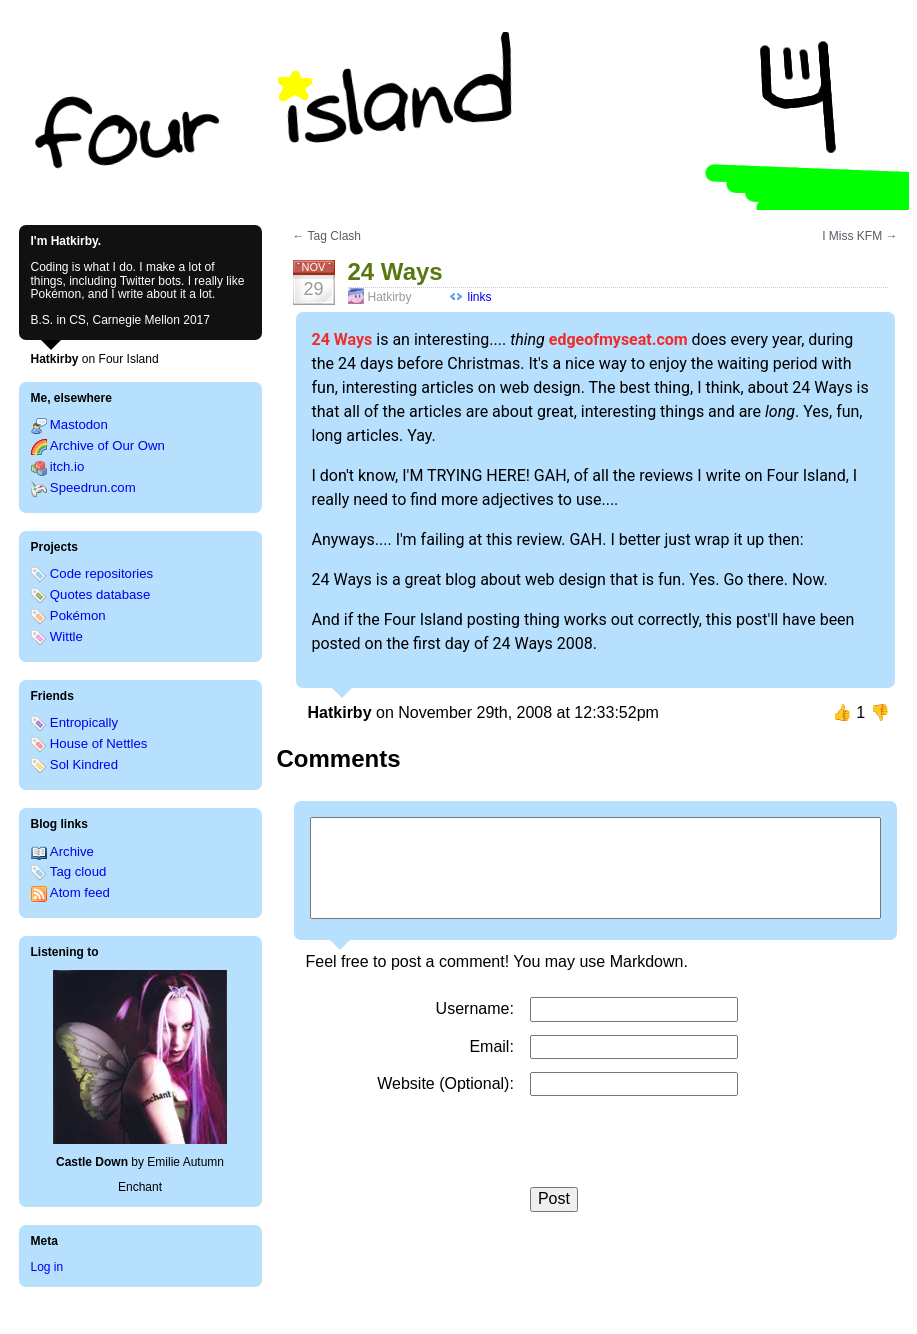 This screenshot has height=1334, width=917. Describe the element at coordinates (489, 1046) in the screenshot. I see `Email` at that location.